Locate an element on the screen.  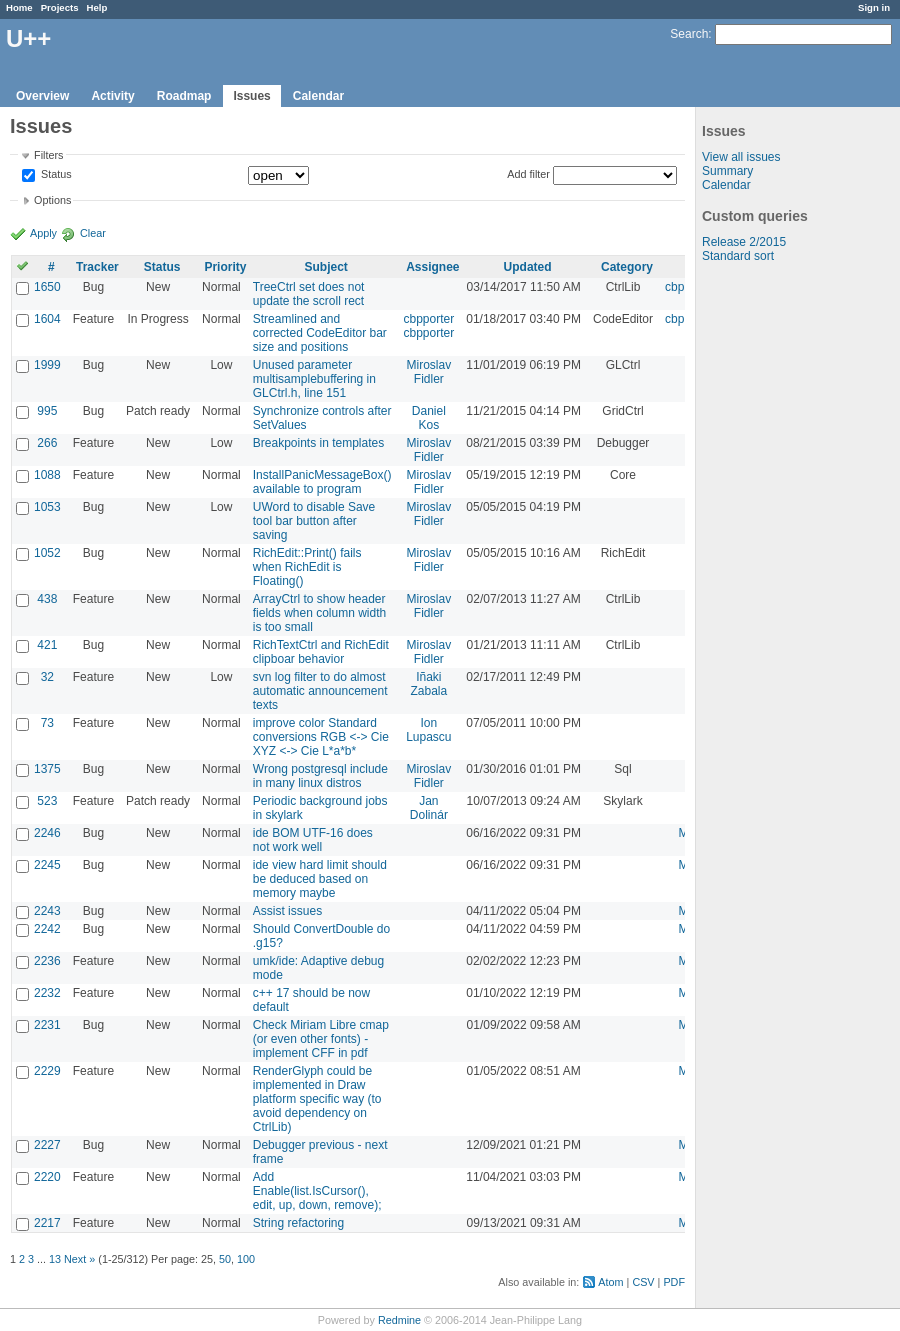
String refactoring is located at coordinates (298, 1223).